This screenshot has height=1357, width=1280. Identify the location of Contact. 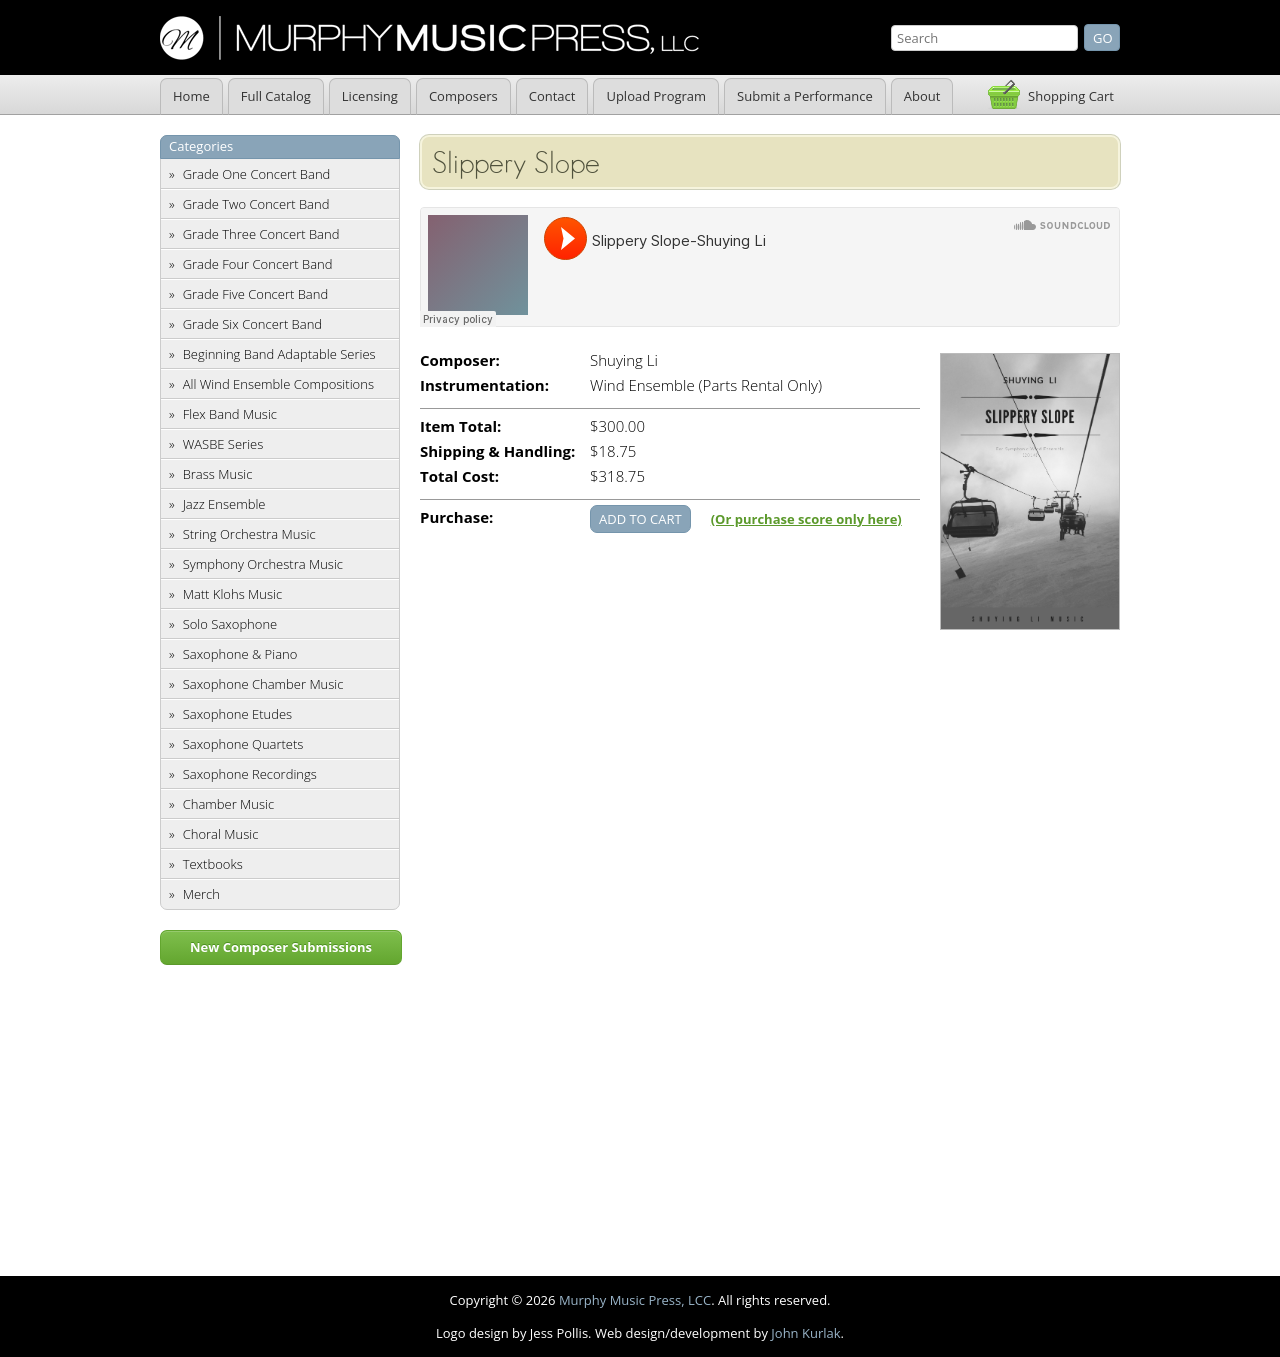
(552, 96).